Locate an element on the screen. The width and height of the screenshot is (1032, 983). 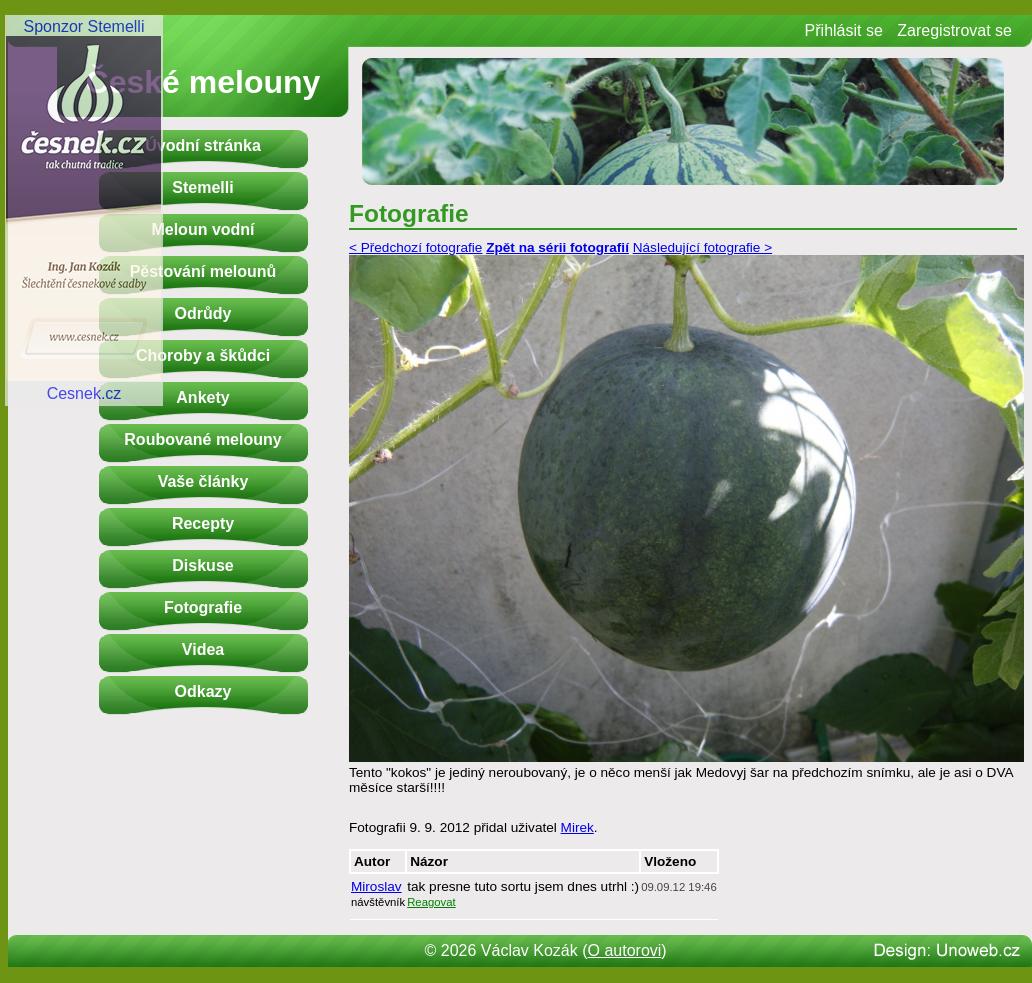
Choroby a škůdci is located at coordinates (203, 355).